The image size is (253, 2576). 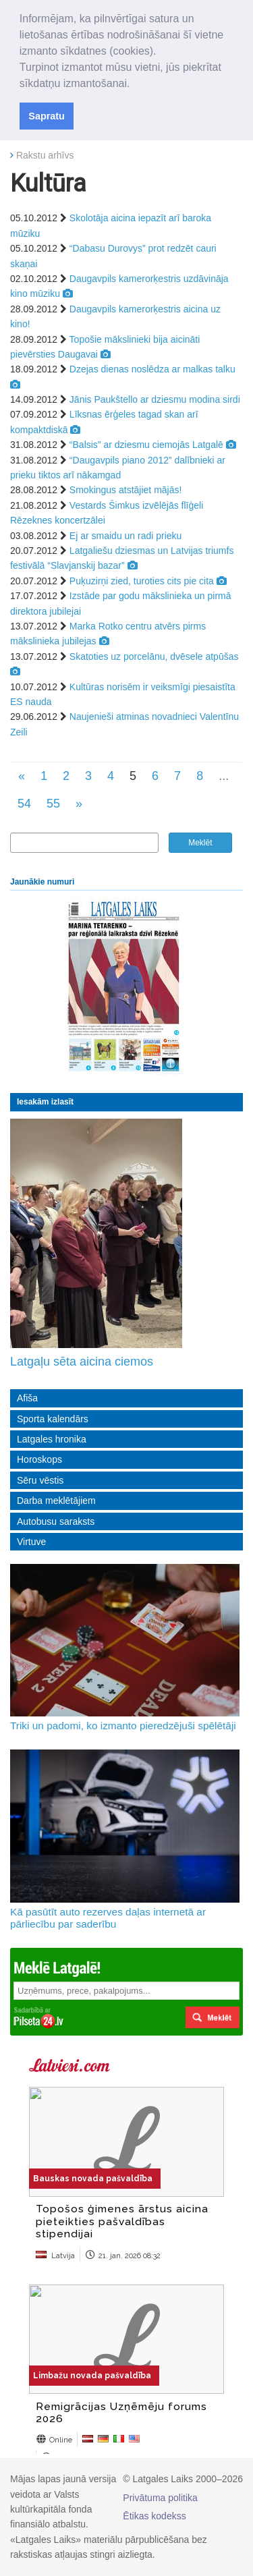 I want to click on Privātuma politika, so click(x=160, y=2497).